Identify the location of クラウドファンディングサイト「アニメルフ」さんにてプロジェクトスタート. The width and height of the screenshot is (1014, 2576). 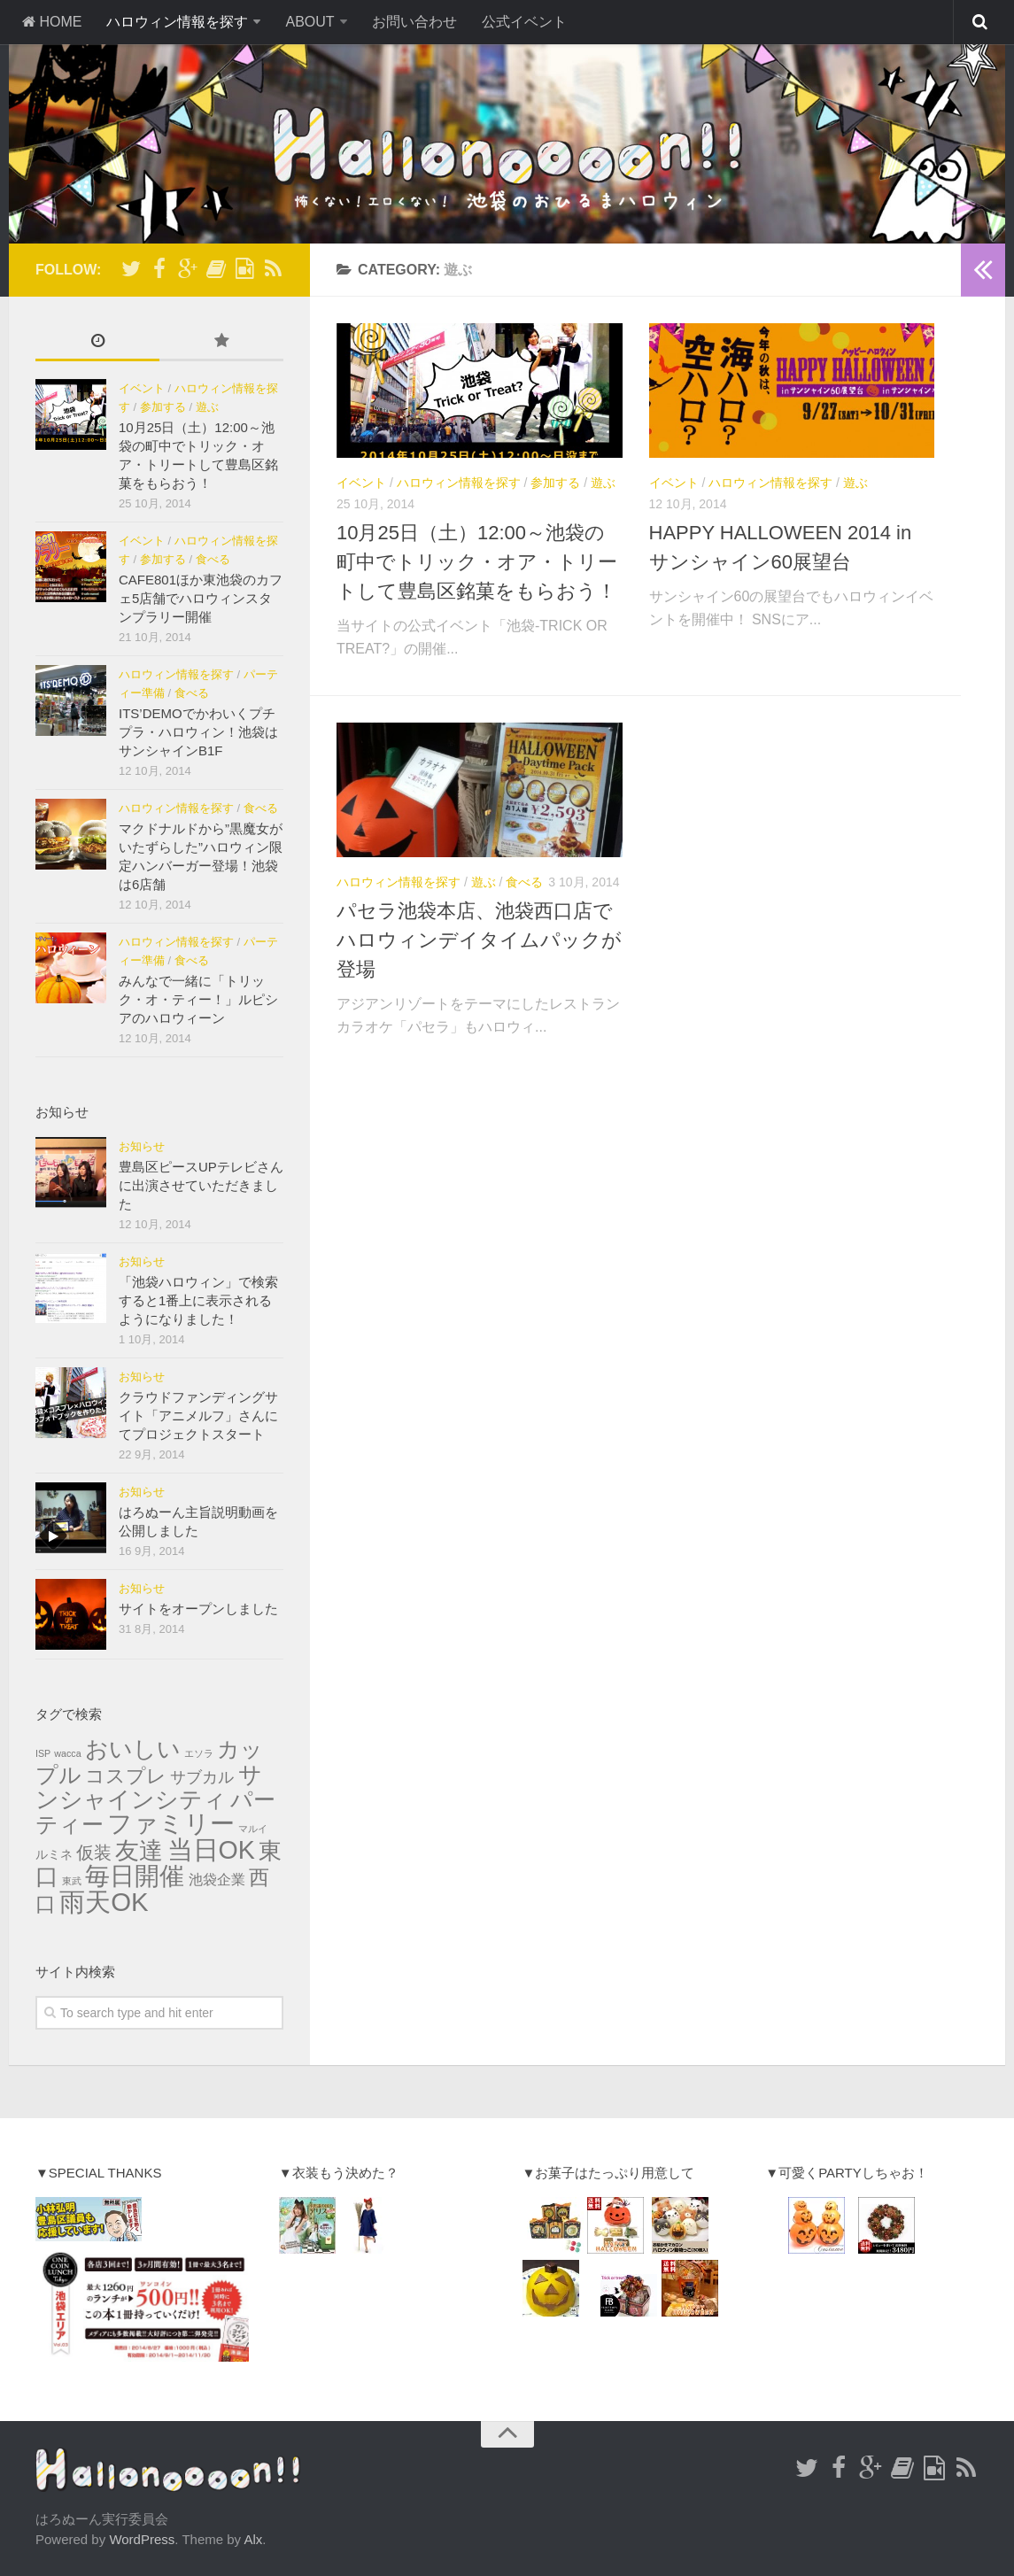
(198, 1415).